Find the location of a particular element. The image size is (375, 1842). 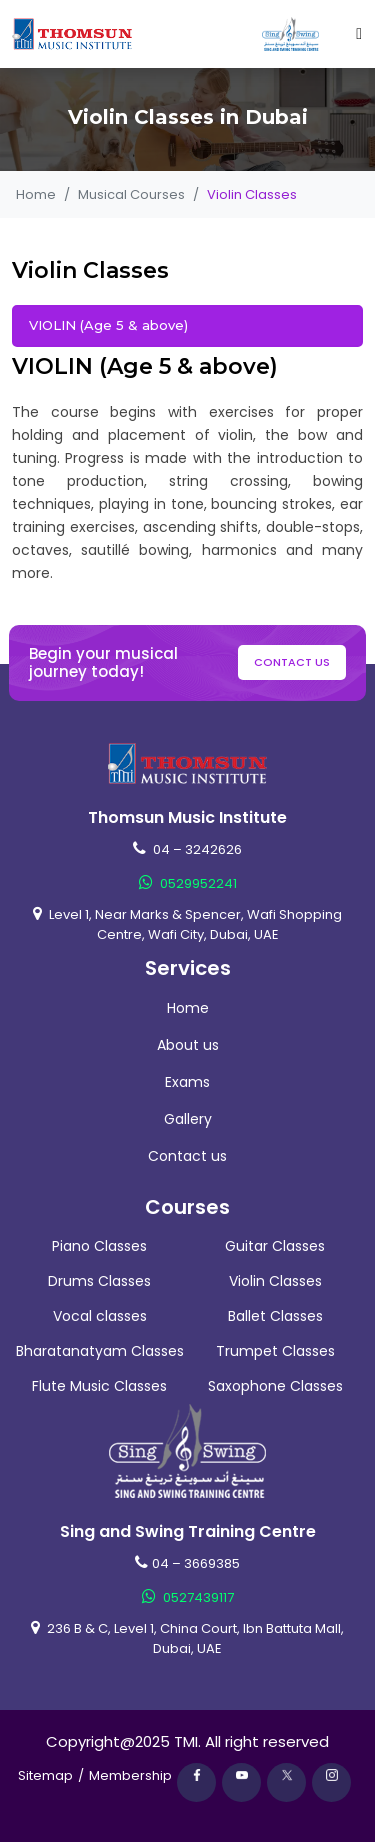

Sitemap is located at coordinates (45, 1775).